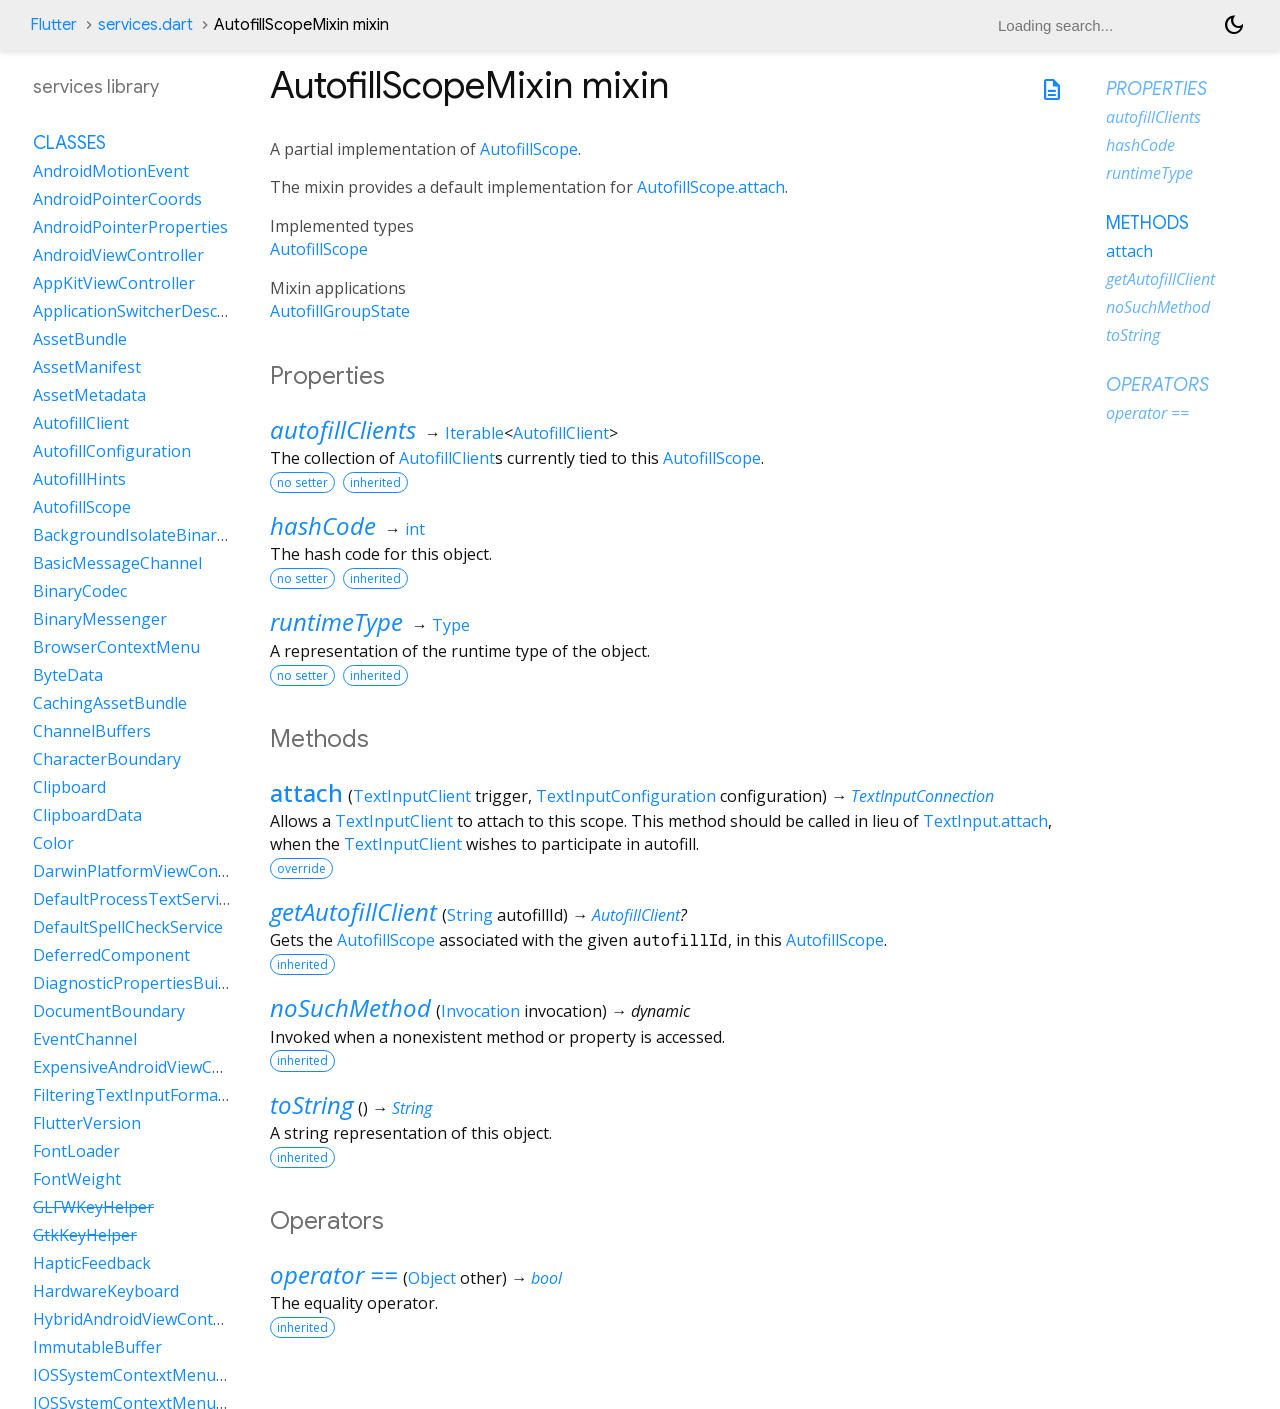  I want to click on AssetBundle, so click(80, 339).